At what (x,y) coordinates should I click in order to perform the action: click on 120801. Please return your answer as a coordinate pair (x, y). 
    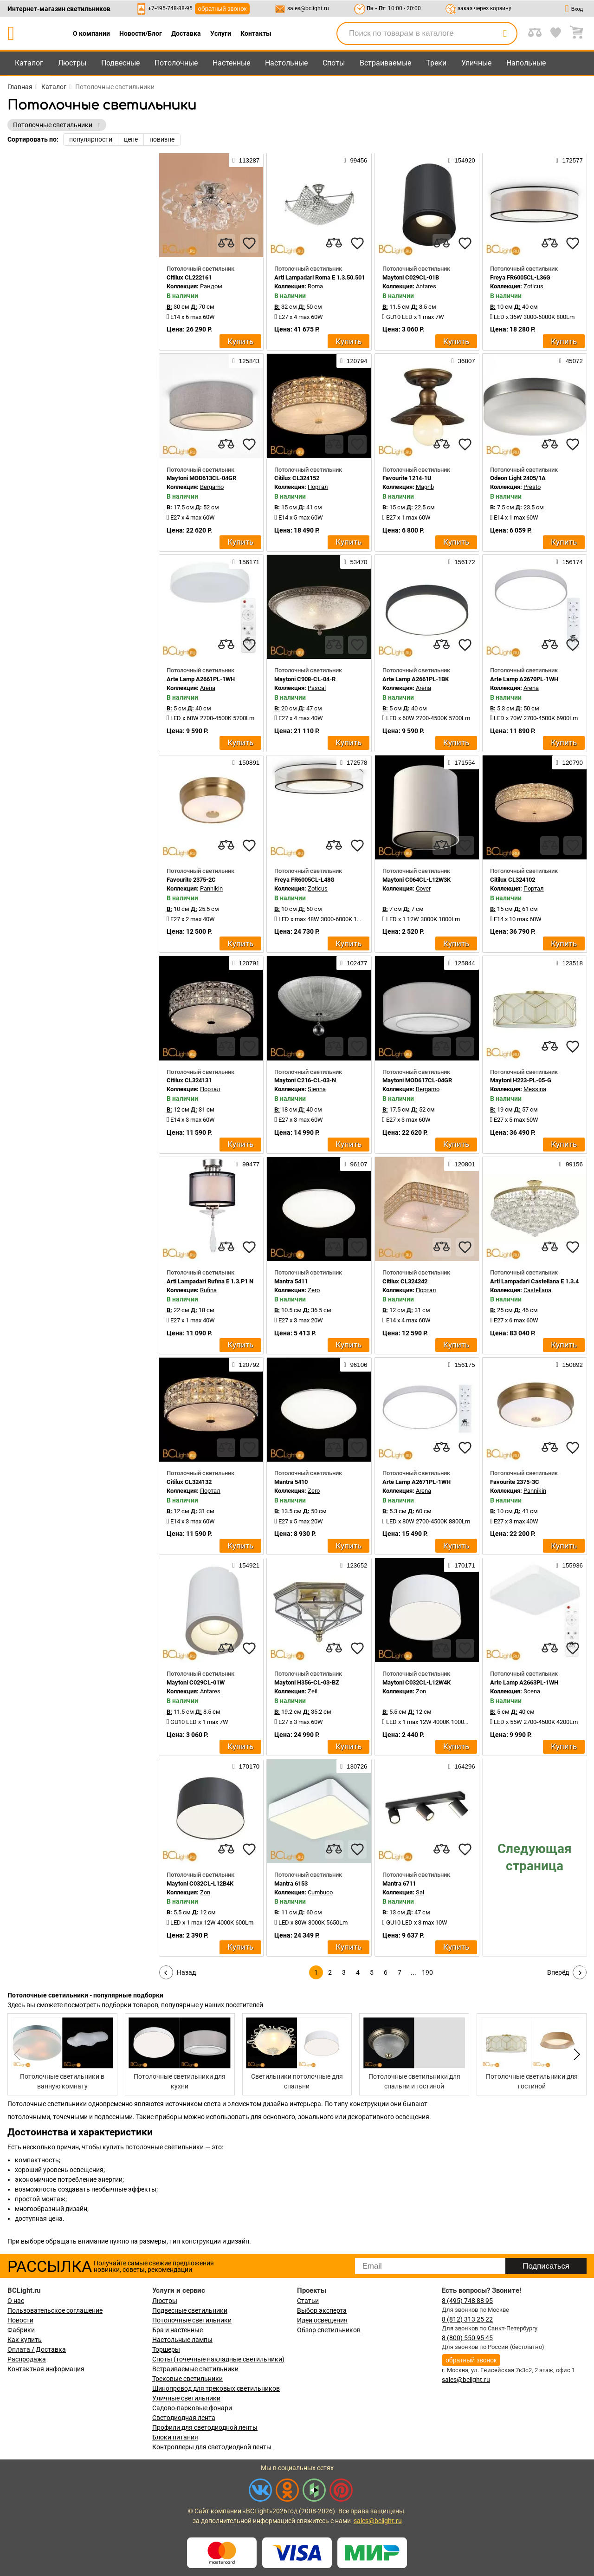
    Looking at the image, I should click on (461, 1164).